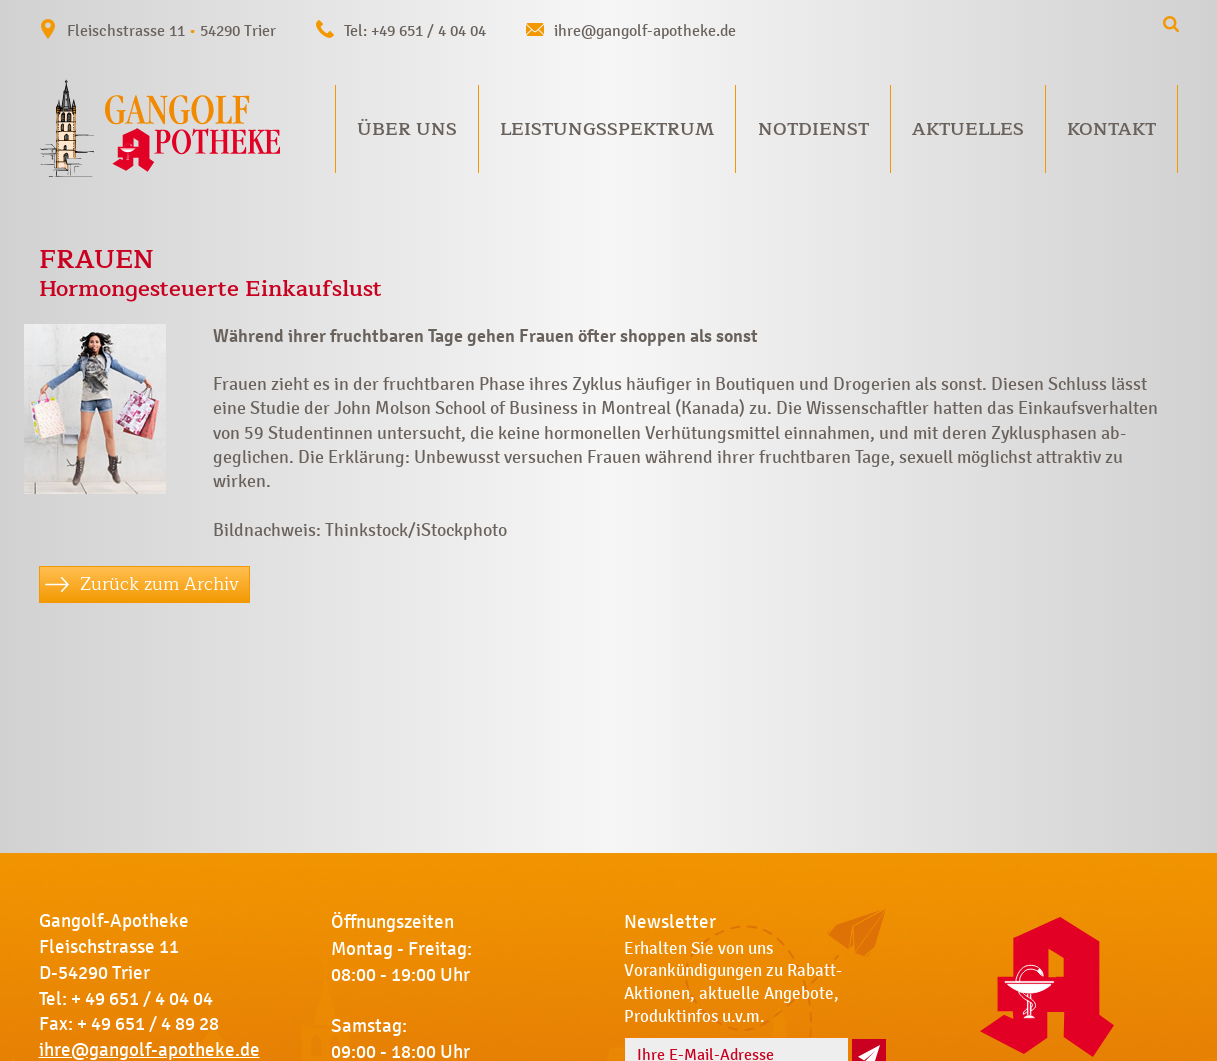  I want to click on Leistungsspektrum, so click(607, 129).